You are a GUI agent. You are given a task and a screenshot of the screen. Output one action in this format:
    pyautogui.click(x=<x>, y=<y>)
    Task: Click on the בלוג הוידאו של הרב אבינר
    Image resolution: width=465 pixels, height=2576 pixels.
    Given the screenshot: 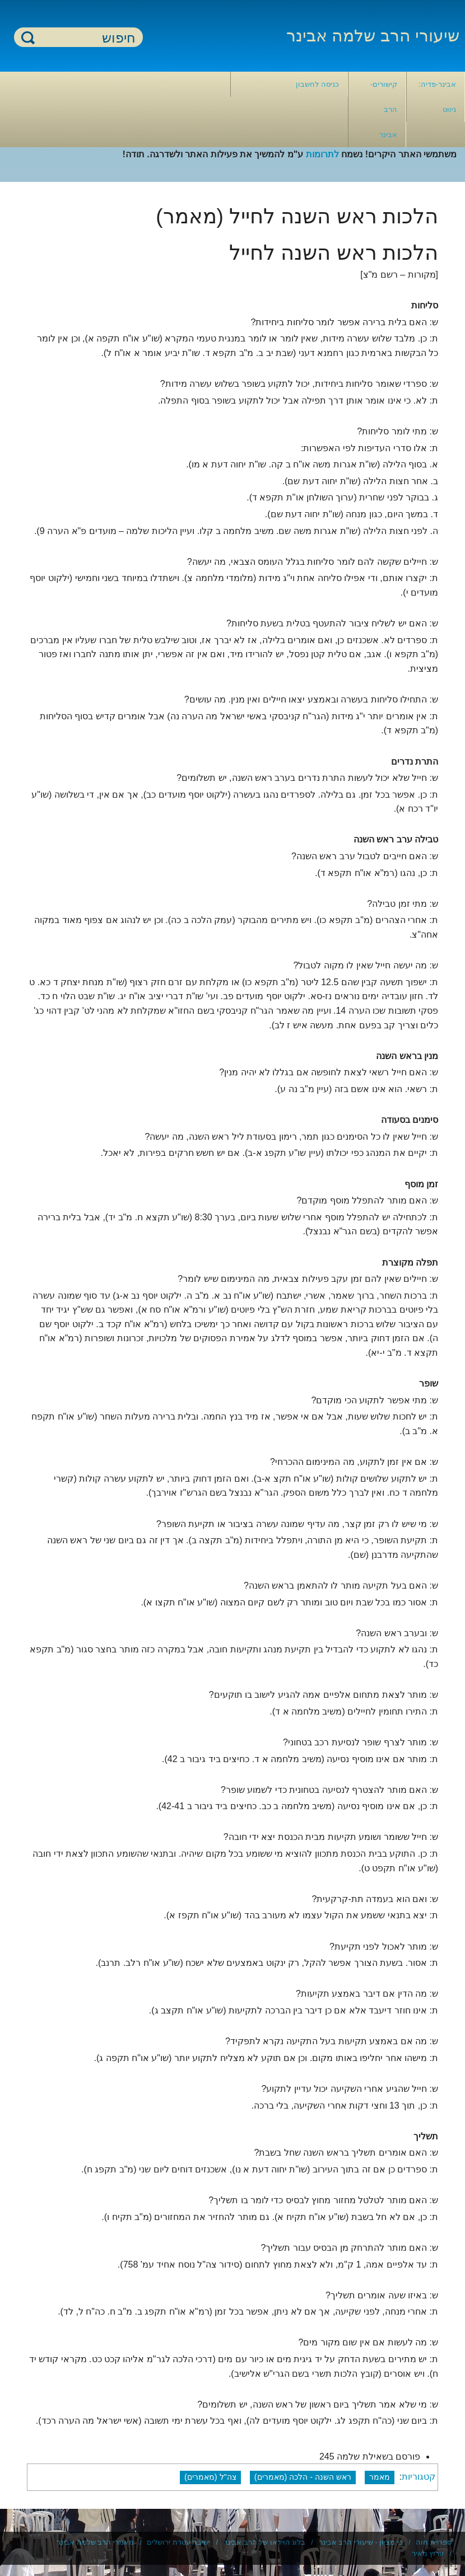 What is the action you would take?
    pyautogui.click(x=264, y=2542)
    